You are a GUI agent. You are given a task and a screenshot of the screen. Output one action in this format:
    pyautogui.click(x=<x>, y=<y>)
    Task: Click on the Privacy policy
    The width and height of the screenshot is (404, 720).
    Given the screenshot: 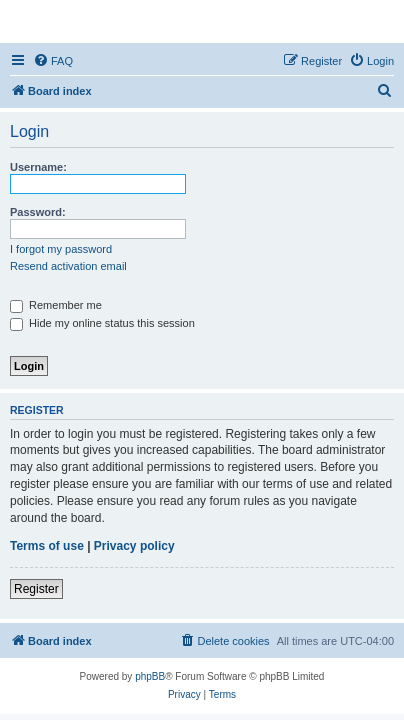 What is the action you would take?
    pyautogui.click(x=134, y=546)
    